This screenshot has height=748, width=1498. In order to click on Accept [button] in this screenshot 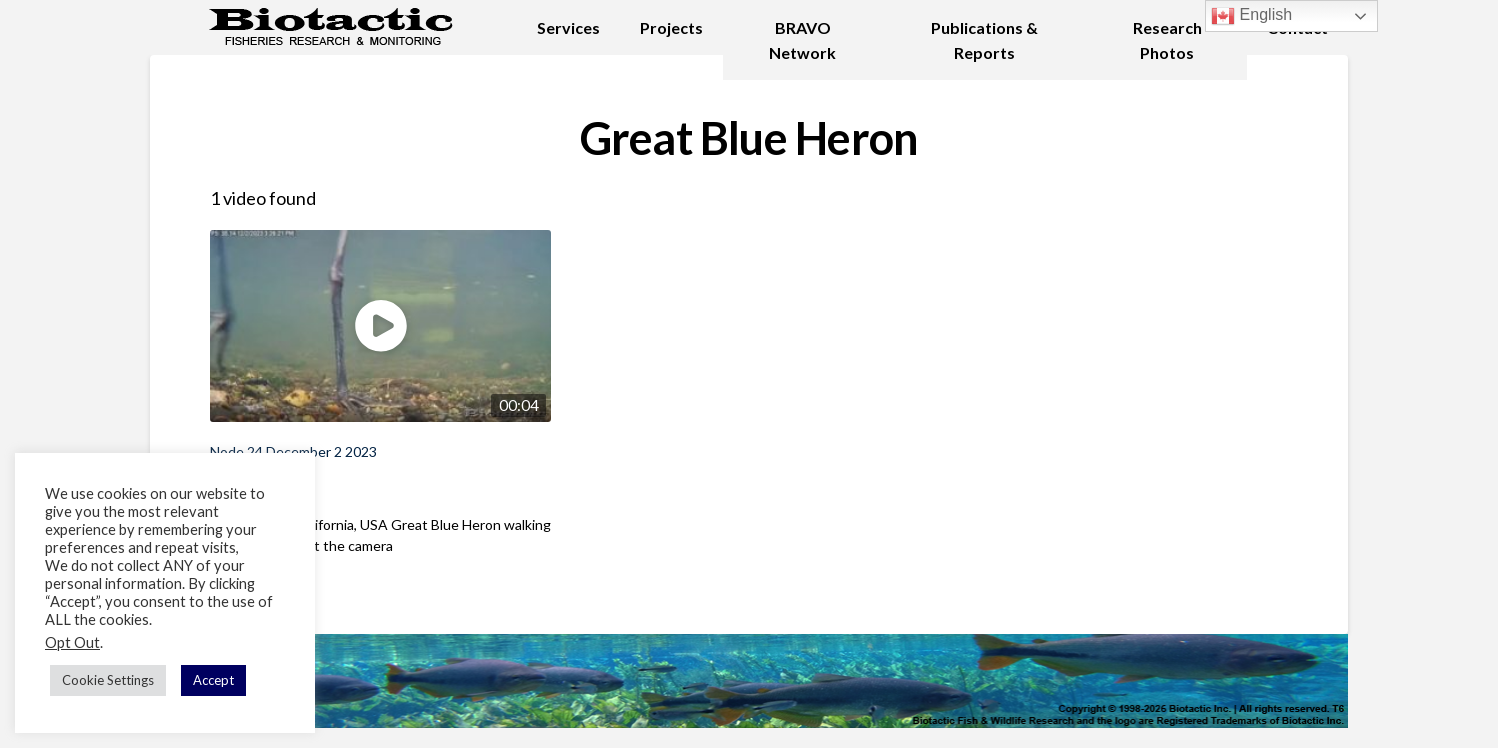, I will do `click(213, 680)`.